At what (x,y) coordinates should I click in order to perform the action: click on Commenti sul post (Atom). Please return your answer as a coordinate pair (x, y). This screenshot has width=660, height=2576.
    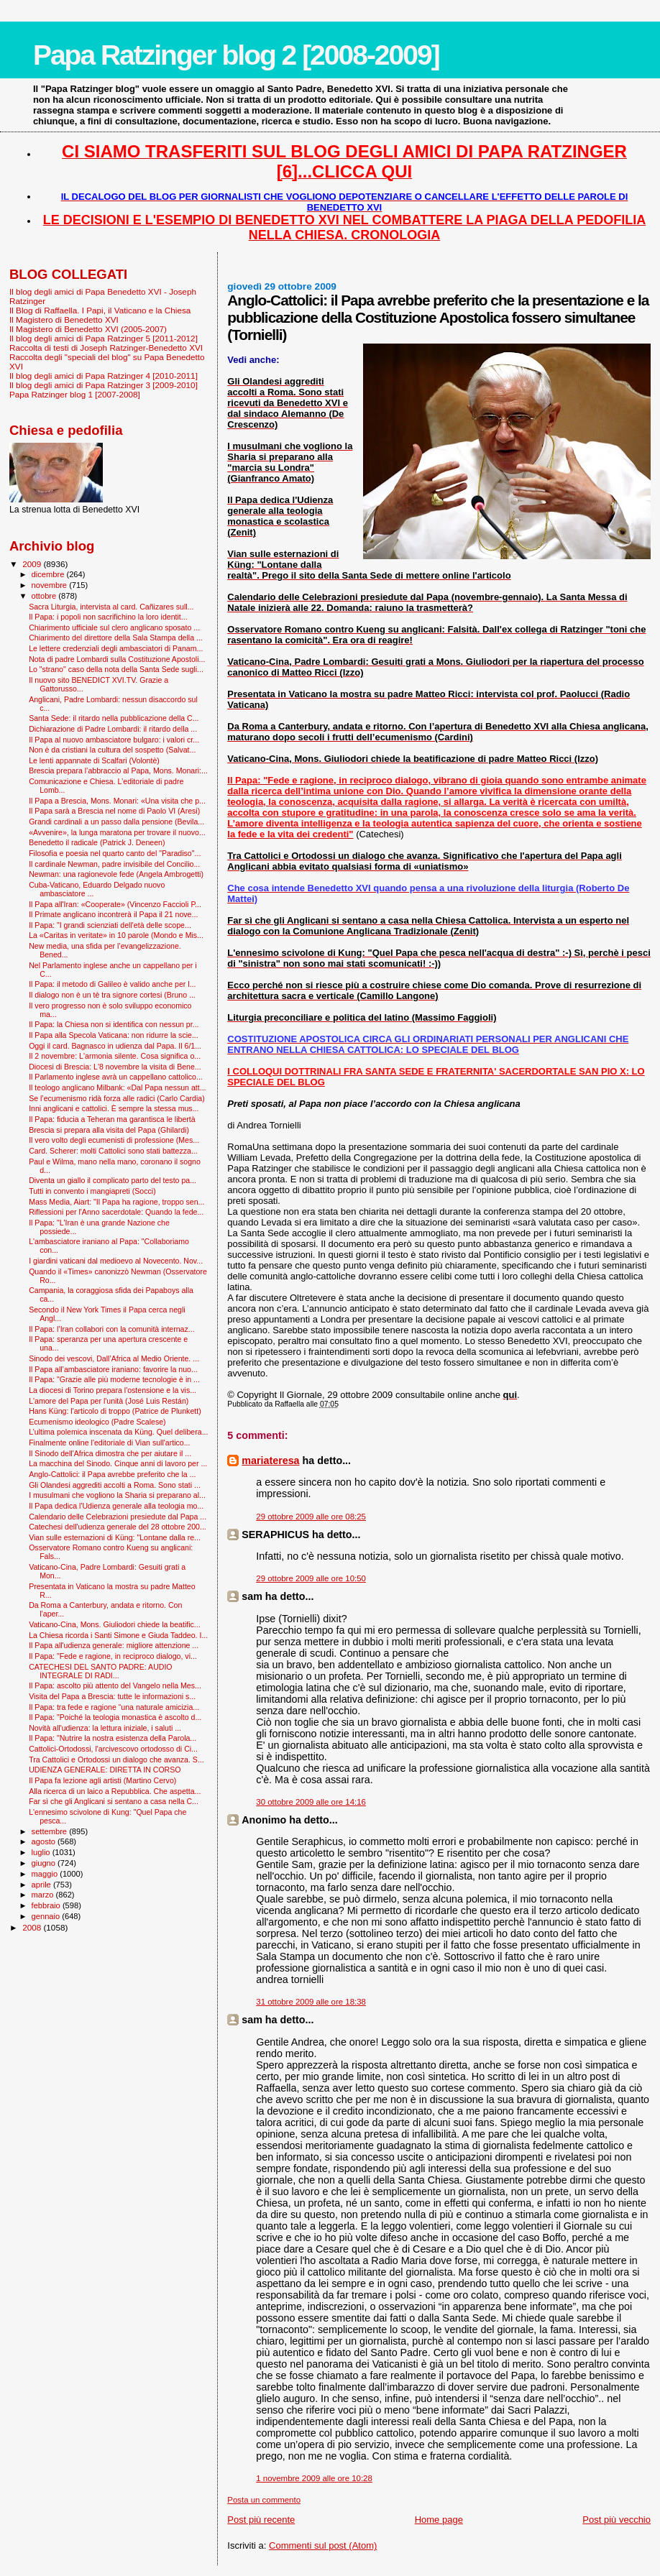
    Looking at the image, I should click on (323, 2545).